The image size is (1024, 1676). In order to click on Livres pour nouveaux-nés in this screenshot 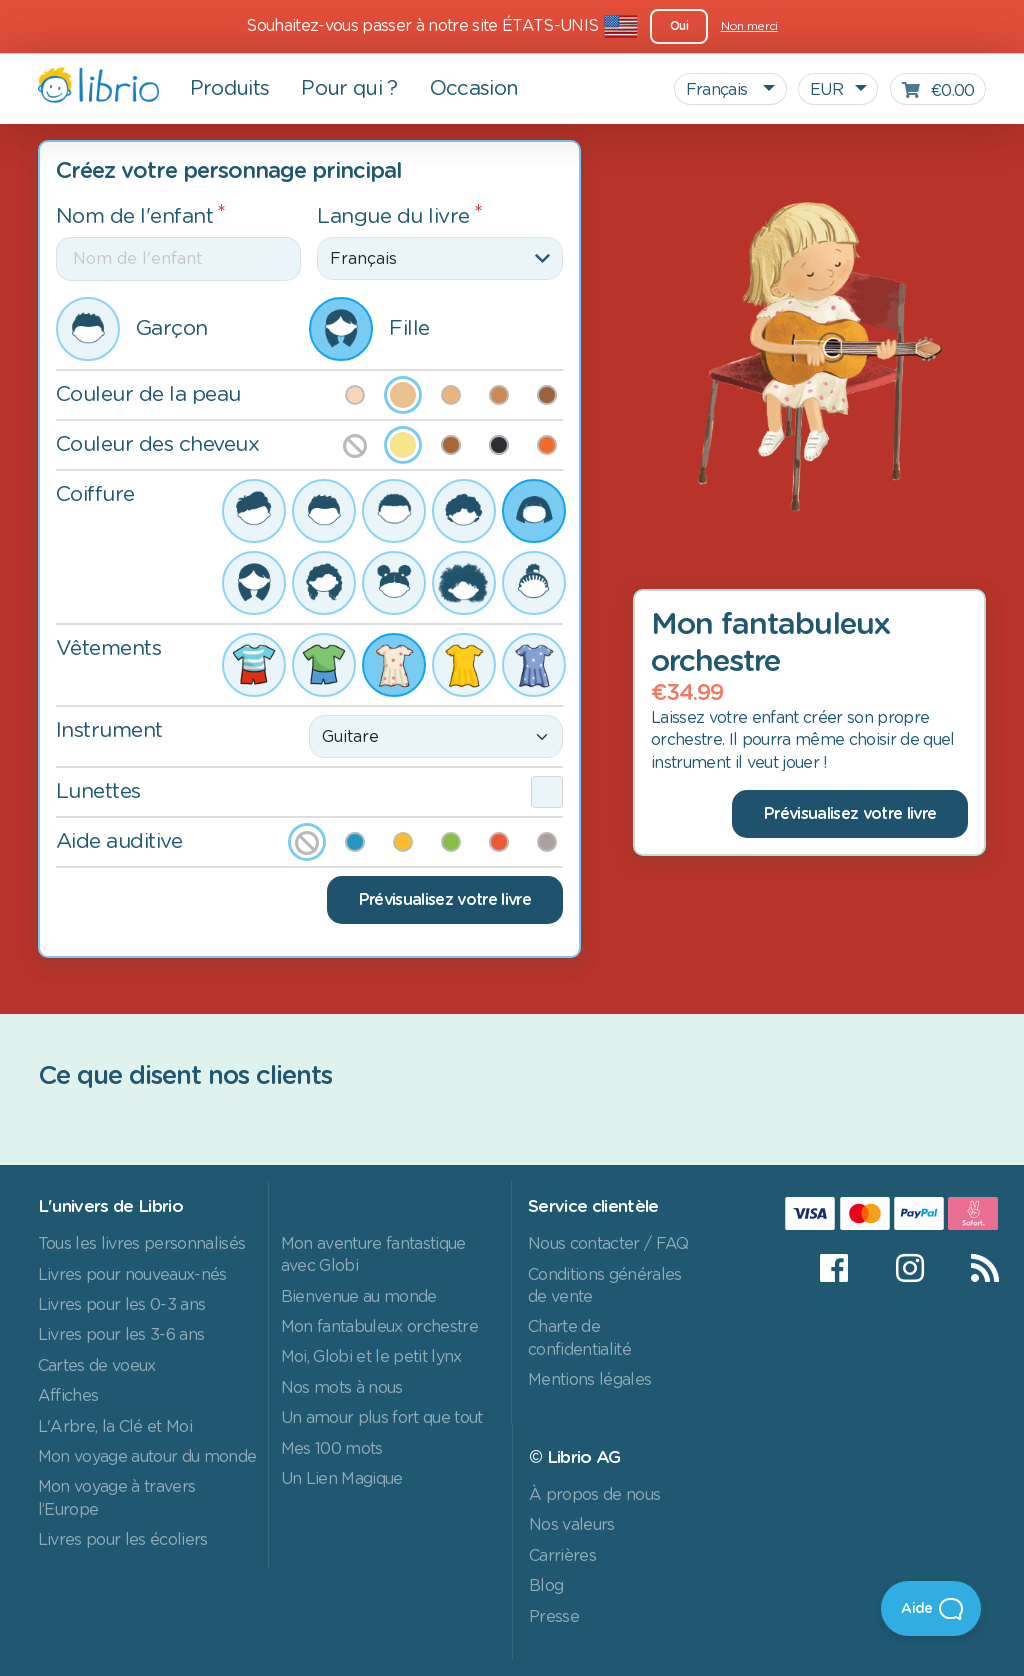, I will do `click(132, 1275)`.